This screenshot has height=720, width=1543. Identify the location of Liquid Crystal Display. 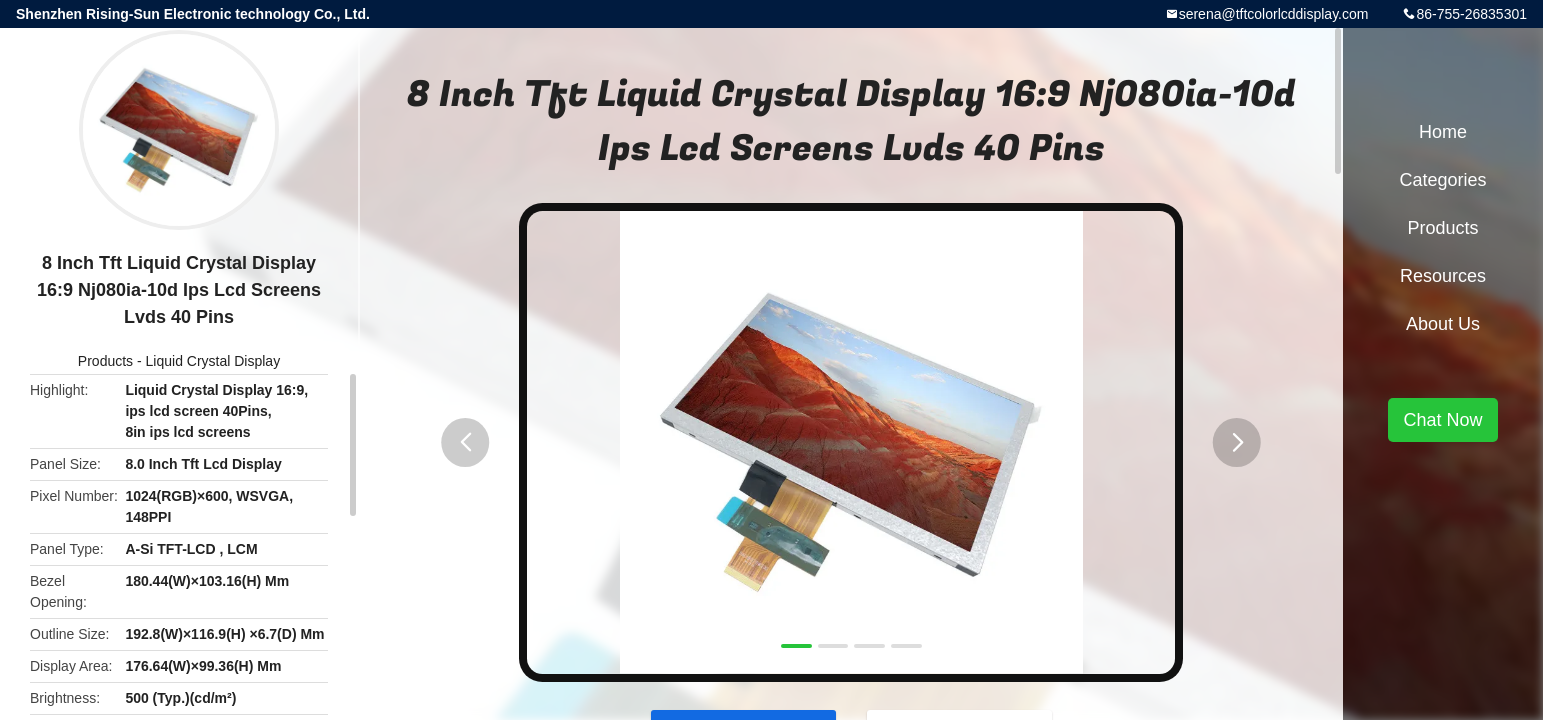
(213, 361).